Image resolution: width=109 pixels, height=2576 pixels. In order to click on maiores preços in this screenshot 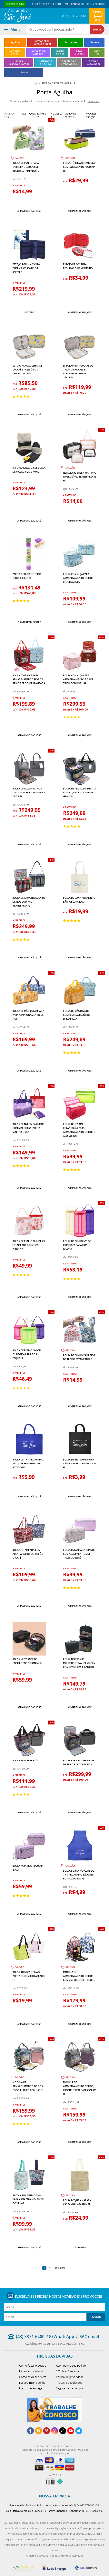, I will do `click(91, 115)`.